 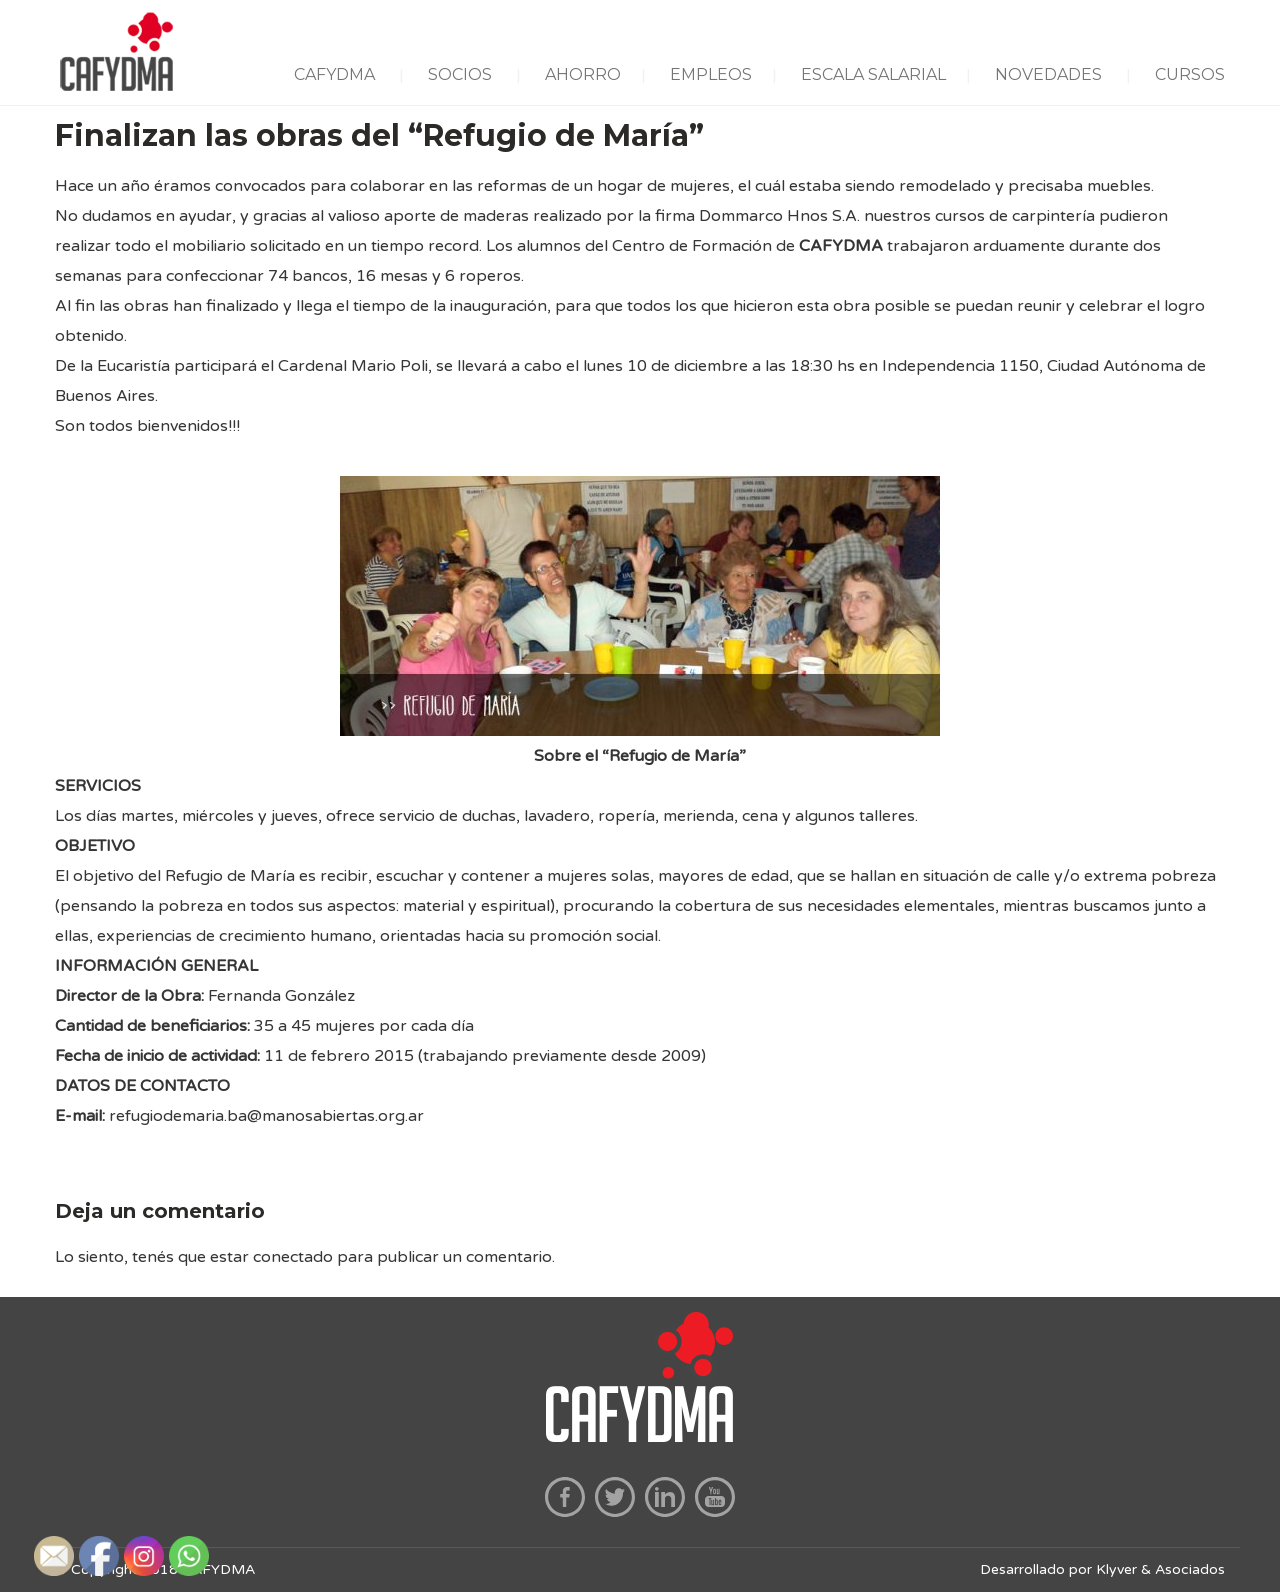 I want to click on CURSOS, so click(x=1190, y=74).